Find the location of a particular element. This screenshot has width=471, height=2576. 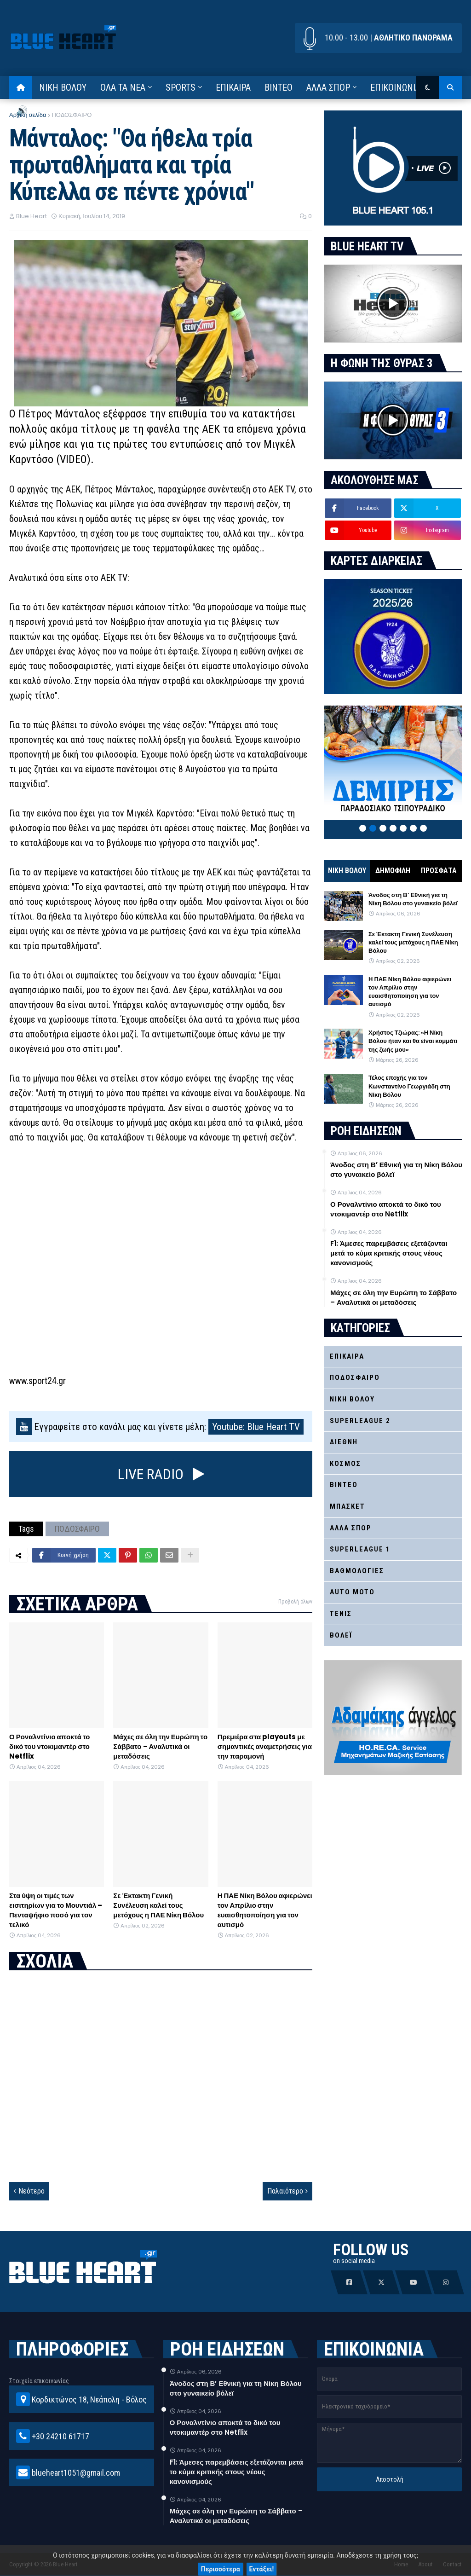

Σε Έκτακτη Γενική Συνέλευση καλεί τους μετόχους η ΠΑΕ Νίκη Βόλου is located at coordinates (158, 1905).